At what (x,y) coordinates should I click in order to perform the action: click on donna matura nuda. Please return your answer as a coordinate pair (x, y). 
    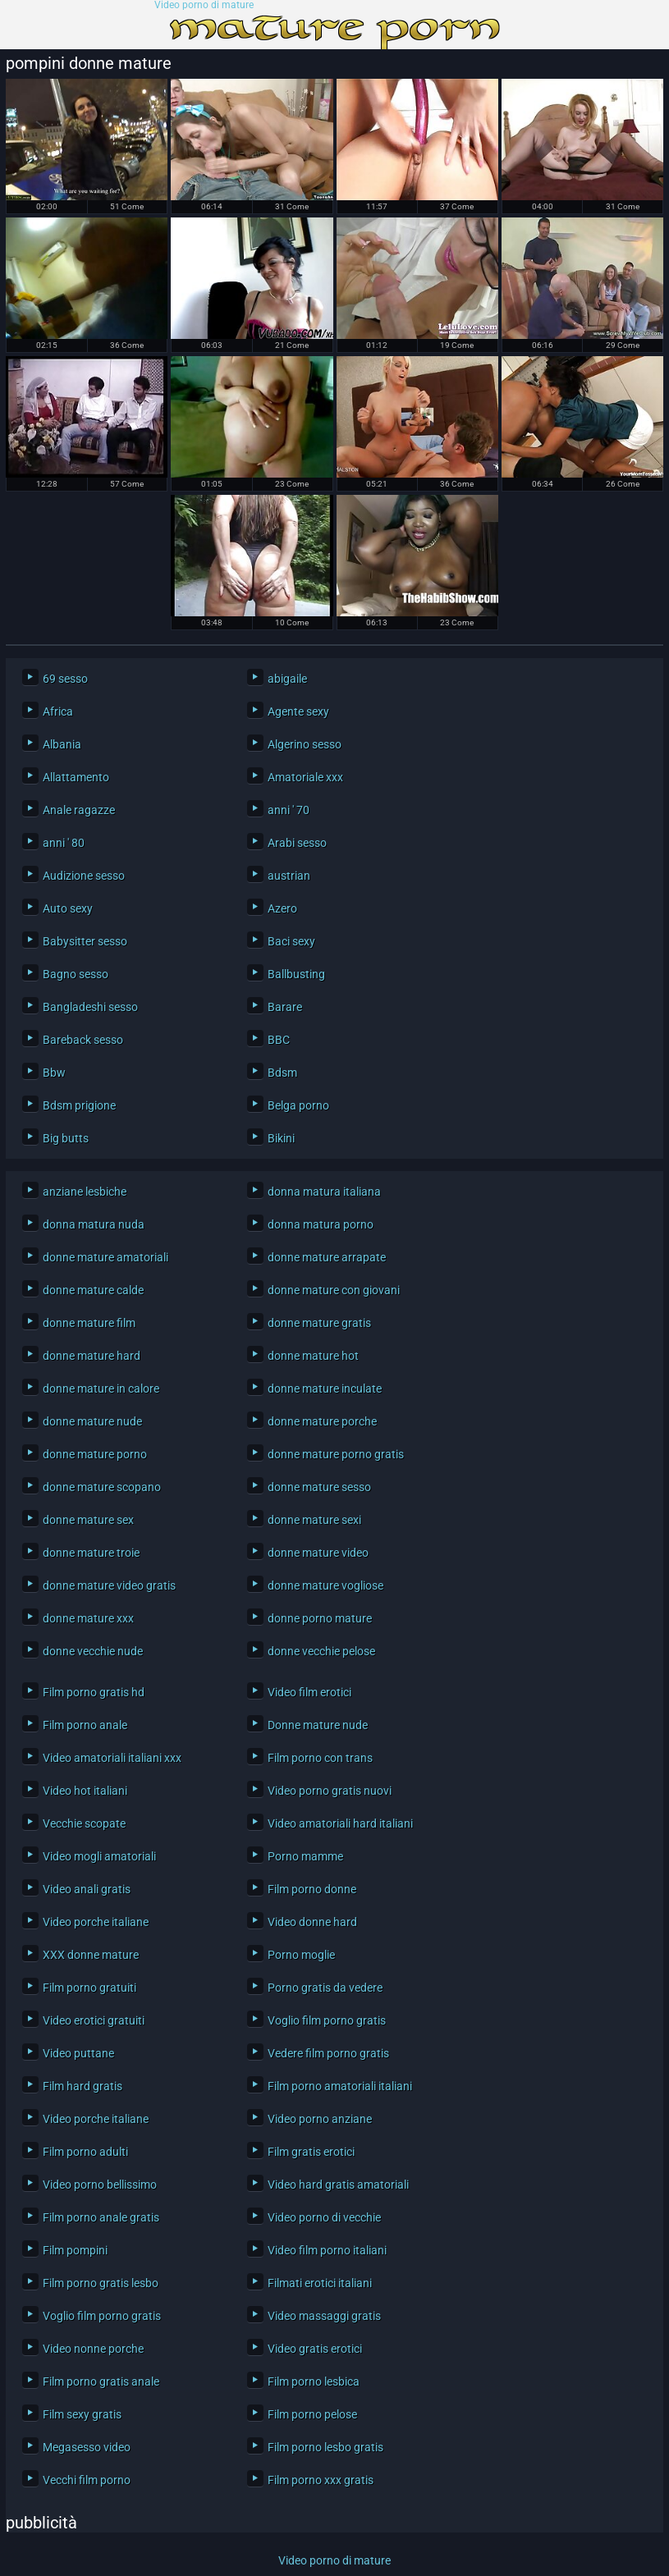
    Looking at the image, I should click on (93, 1224).